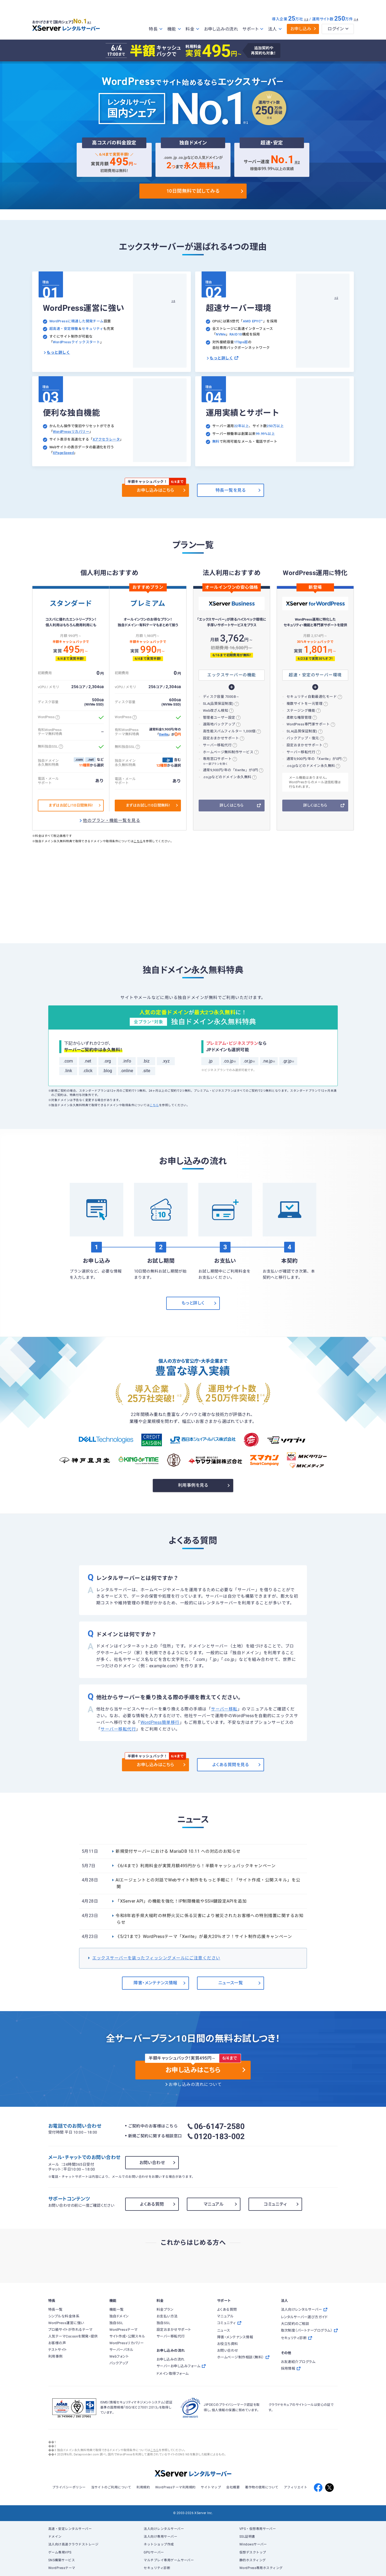  What do you see at coordinates (156, 1958) in the screenshot?
I see `エックスサーバーを装ったフィッシングメールにご注意ください` at bounding box center [156, 1958].